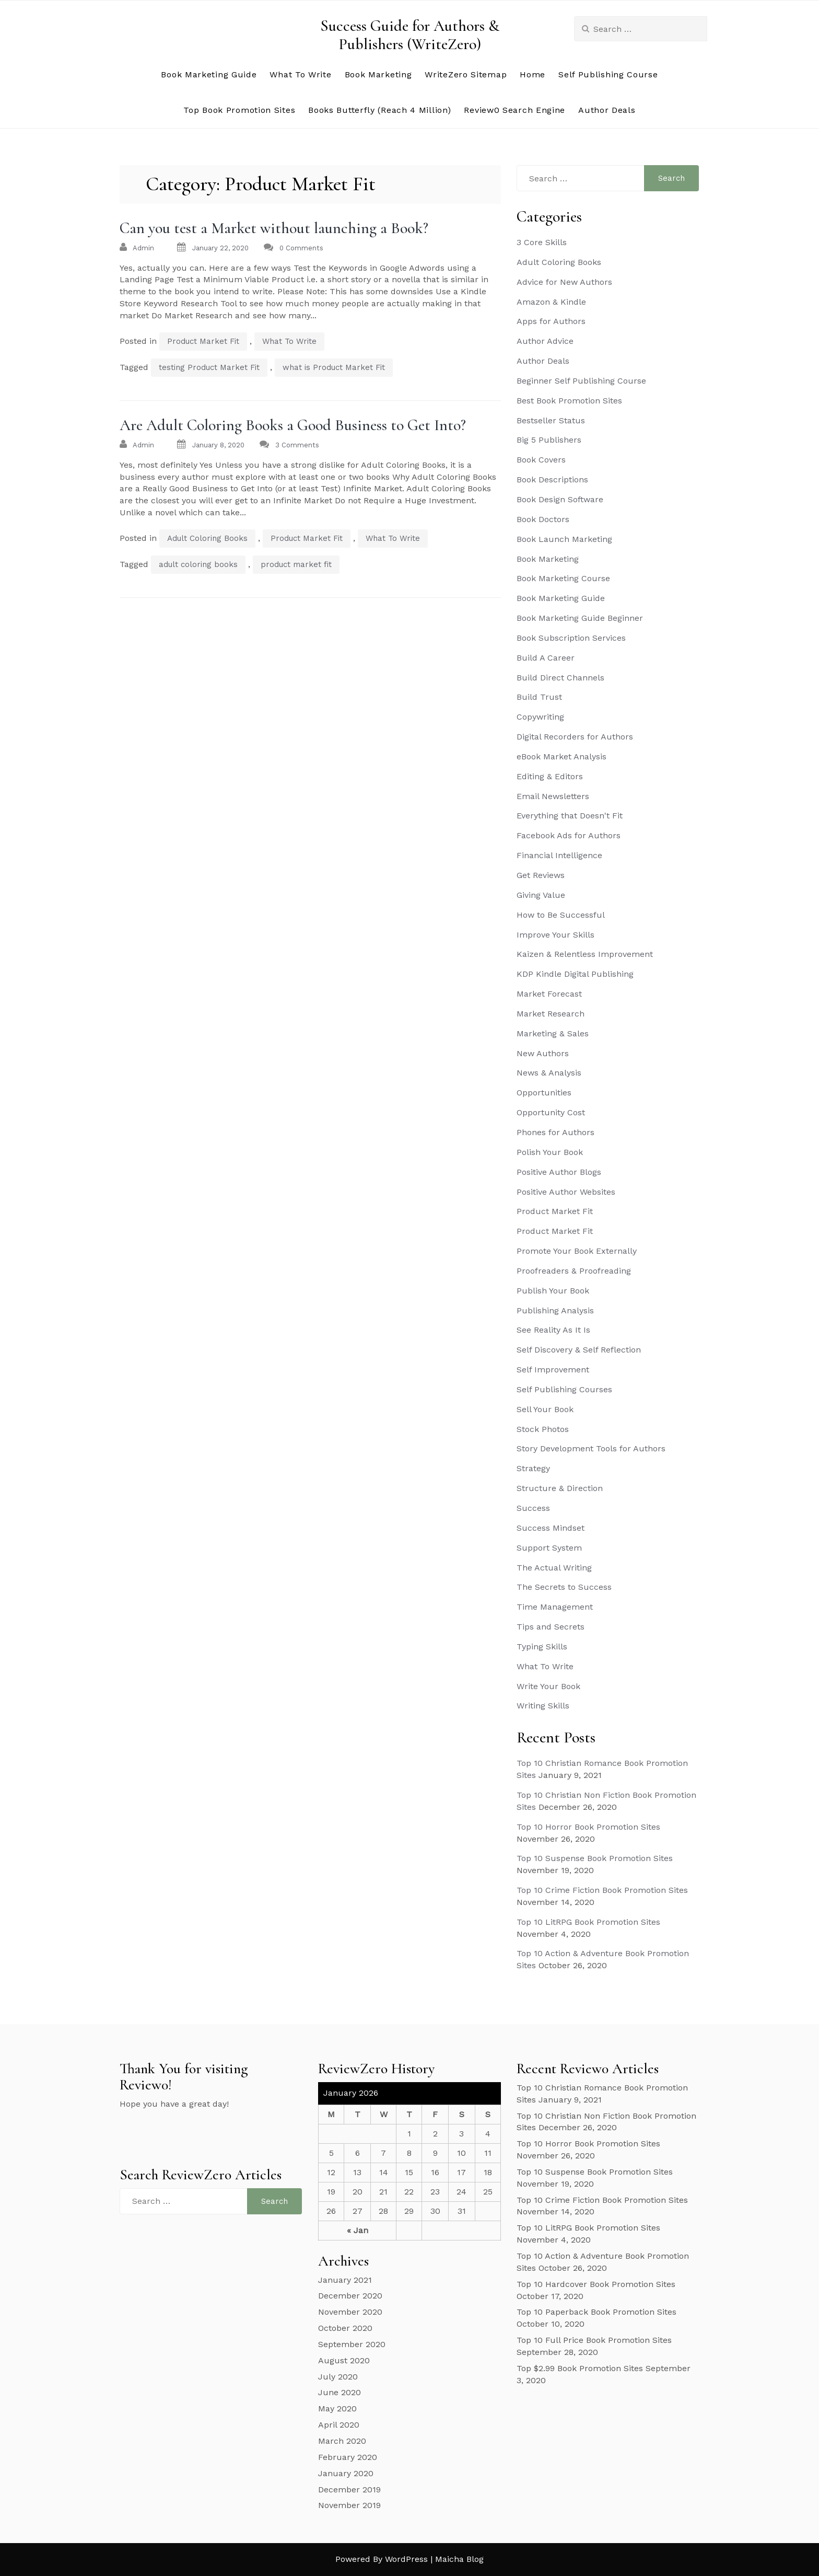 This screenshot has height=2576, width=819. I want to click on Top 10 Hardcover Book Promotion Sites, so click(596, 2284).